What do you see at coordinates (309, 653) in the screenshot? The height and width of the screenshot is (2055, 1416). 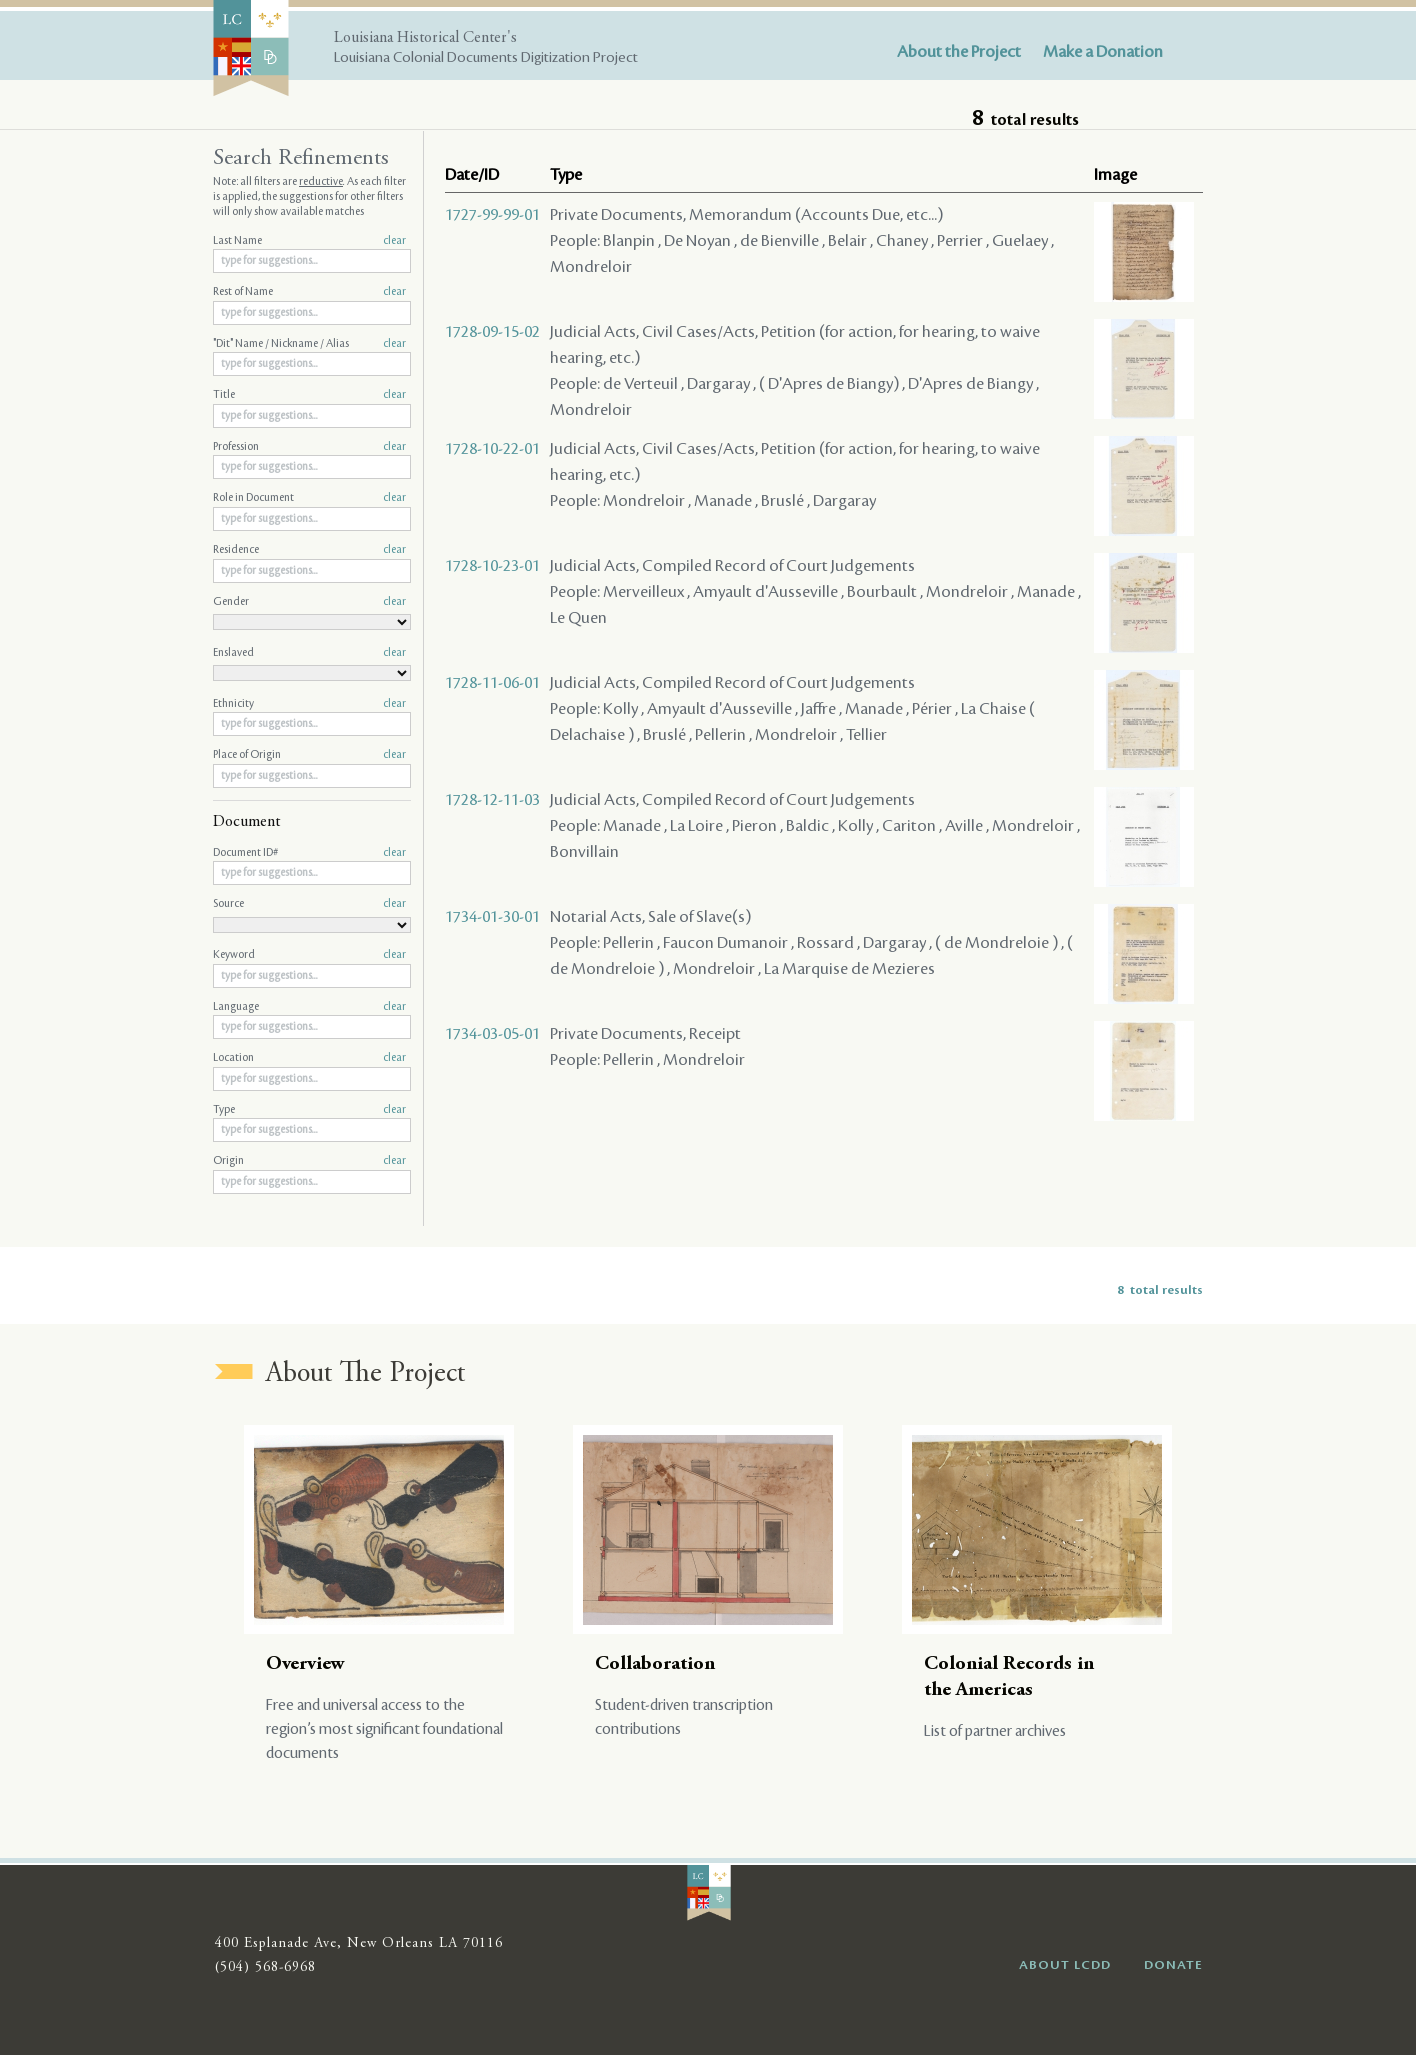 I see `Enslaved` at bounding box center [309, 653].